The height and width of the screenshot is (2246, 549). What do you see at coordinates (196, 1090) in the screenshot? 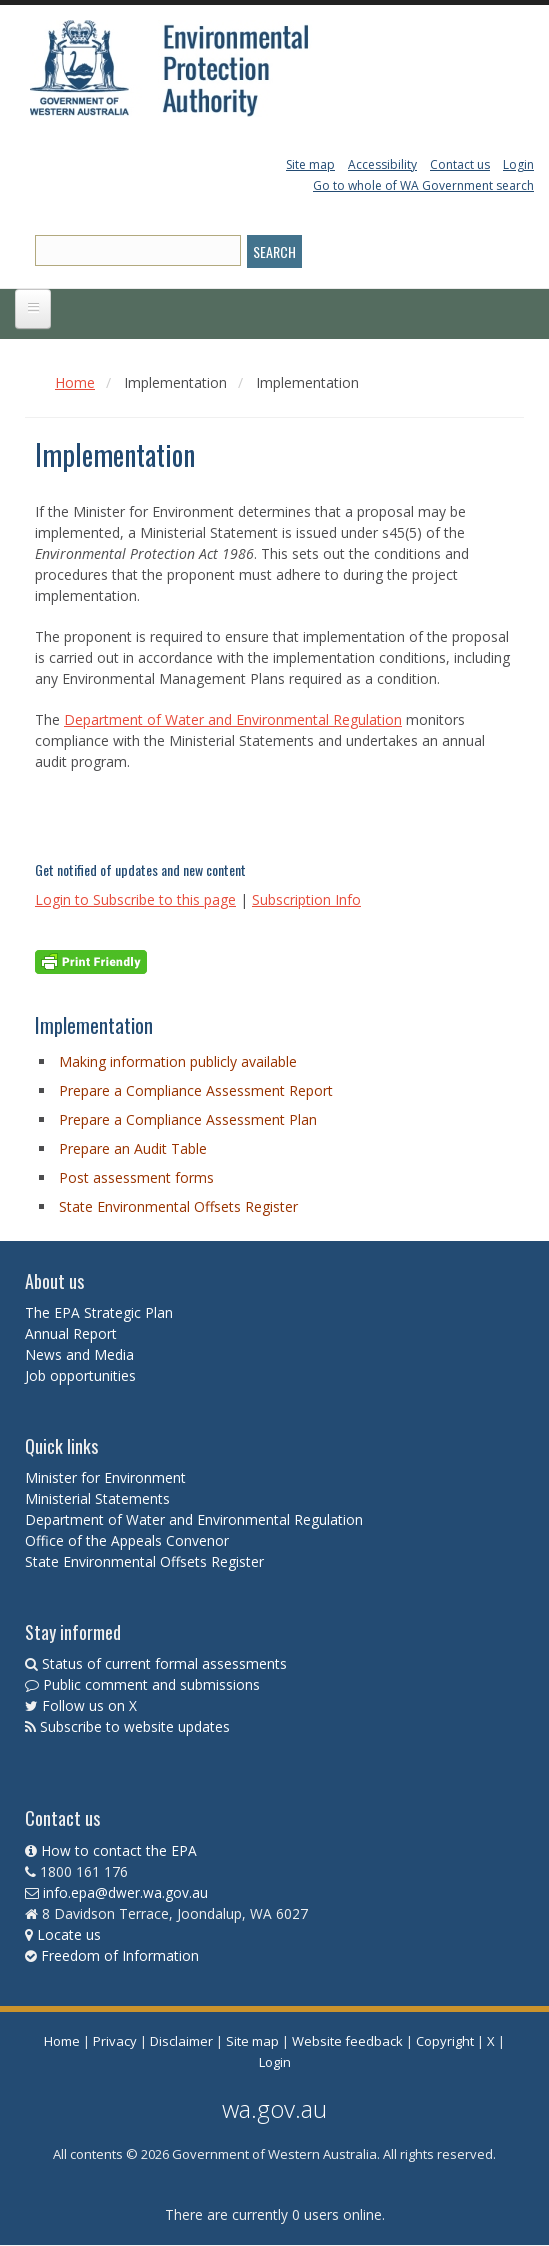
I see `Prepare a Compliance Assessment Report` at bounding box center [196, 1090].